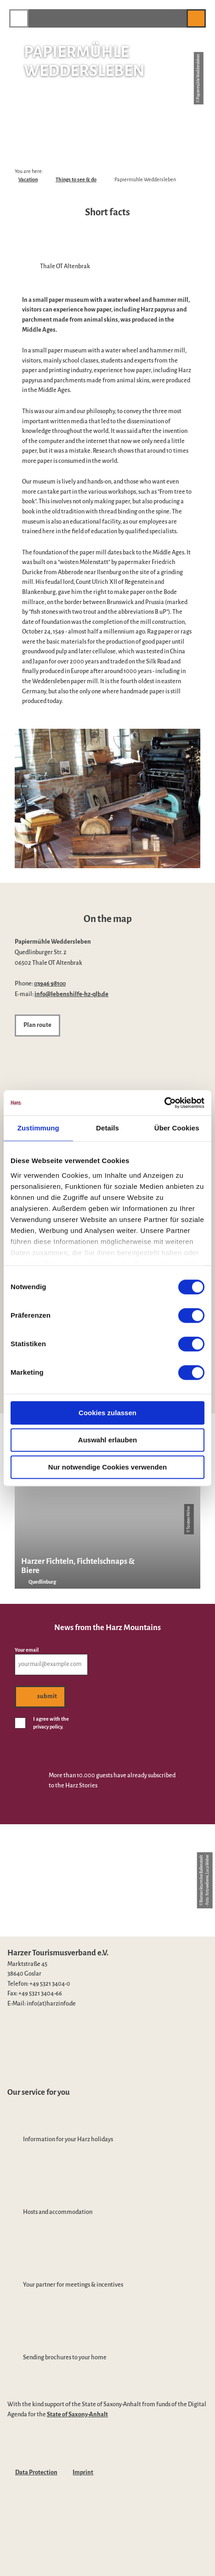 The image size is (215, 2576). Describe the element at coordinates (175, 18) in the screenshot. I see `[button]` at that location.